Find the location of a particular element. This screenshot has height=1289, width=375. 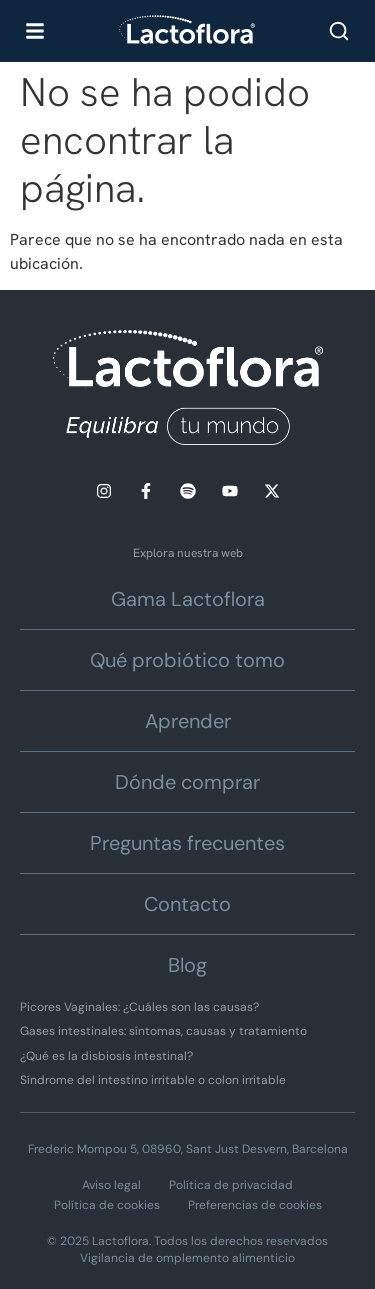

¿Qué es la disbiosis intestinal? is located at coordinates (106, 1056).